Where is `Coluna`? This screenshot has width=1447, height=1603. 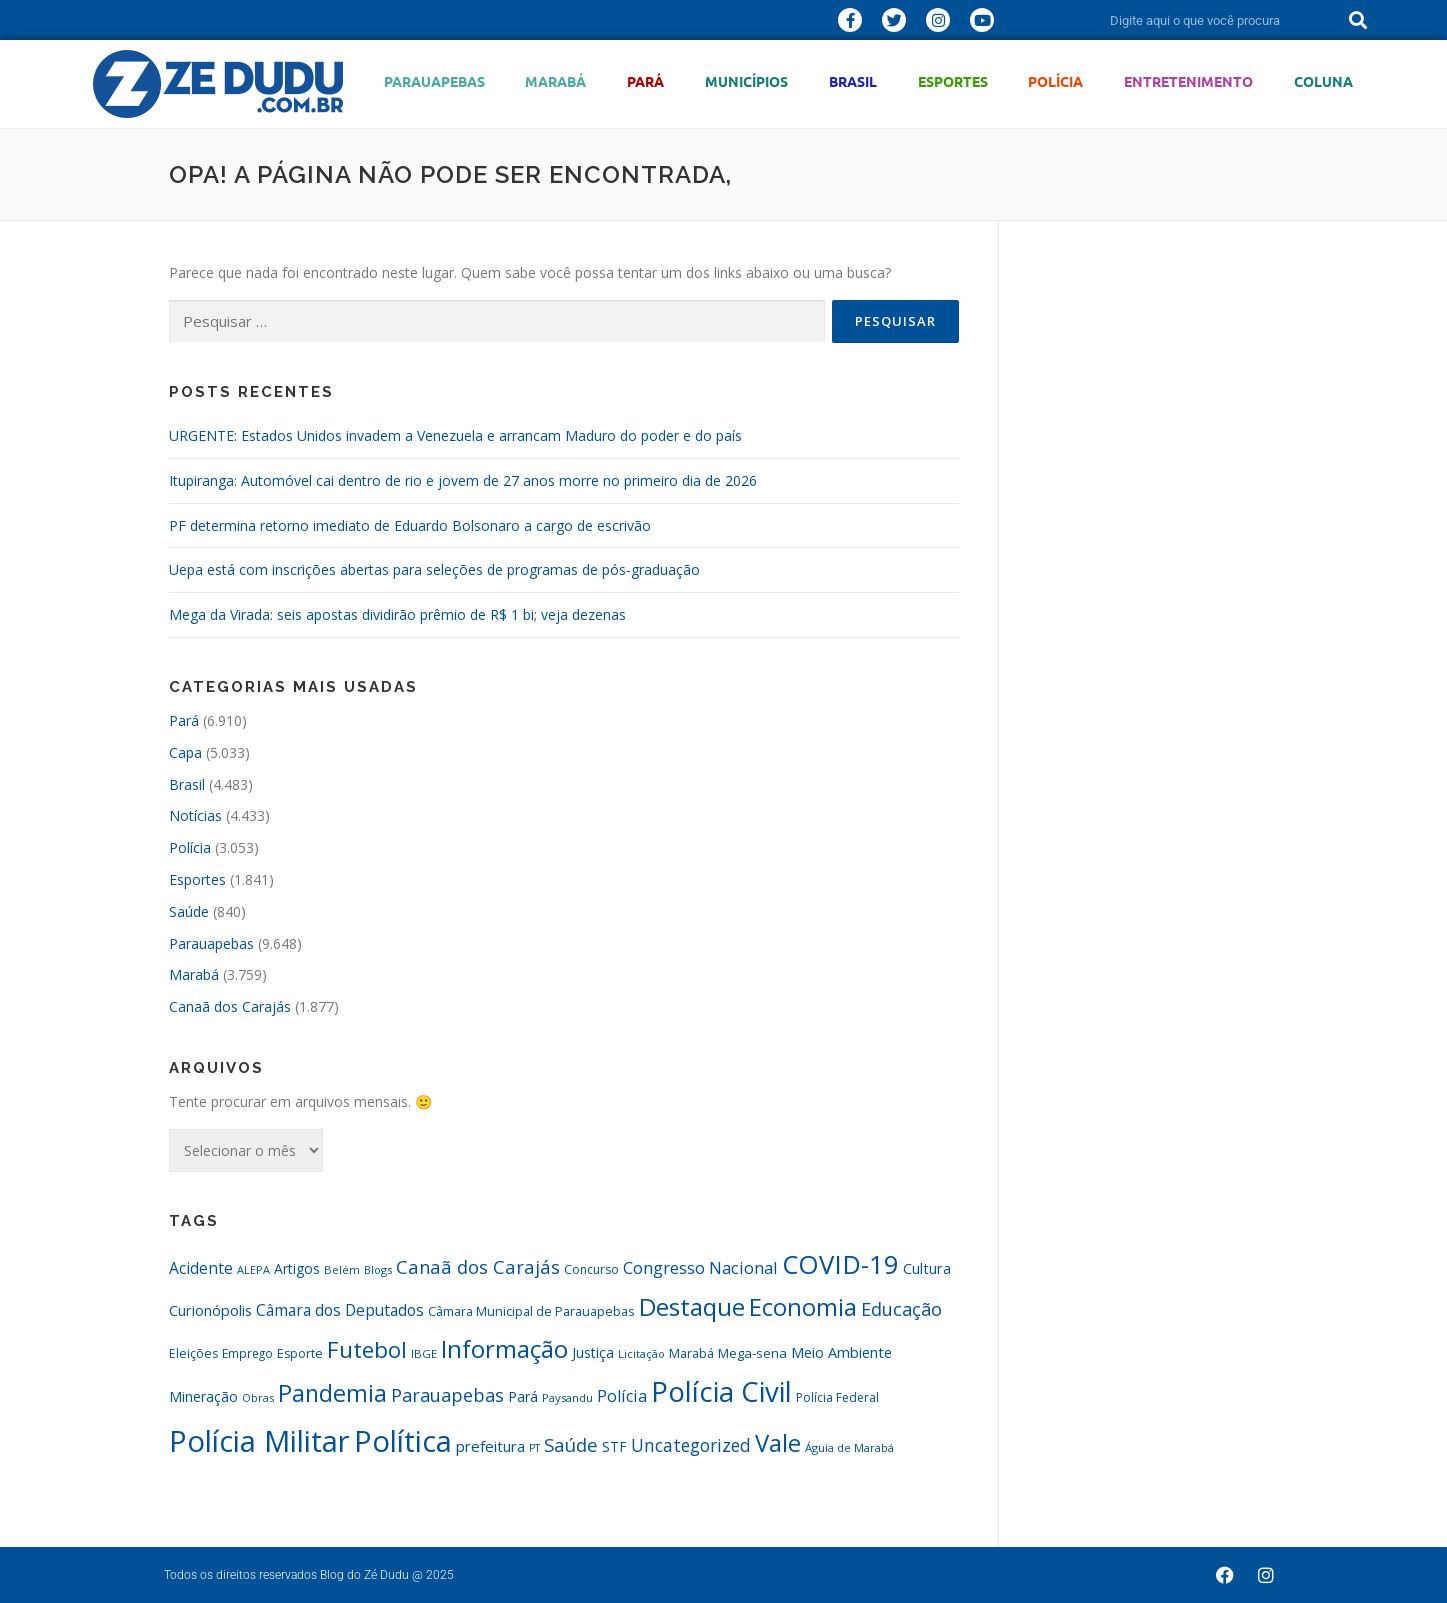
Coluna is located at coordinates (1323, 81).